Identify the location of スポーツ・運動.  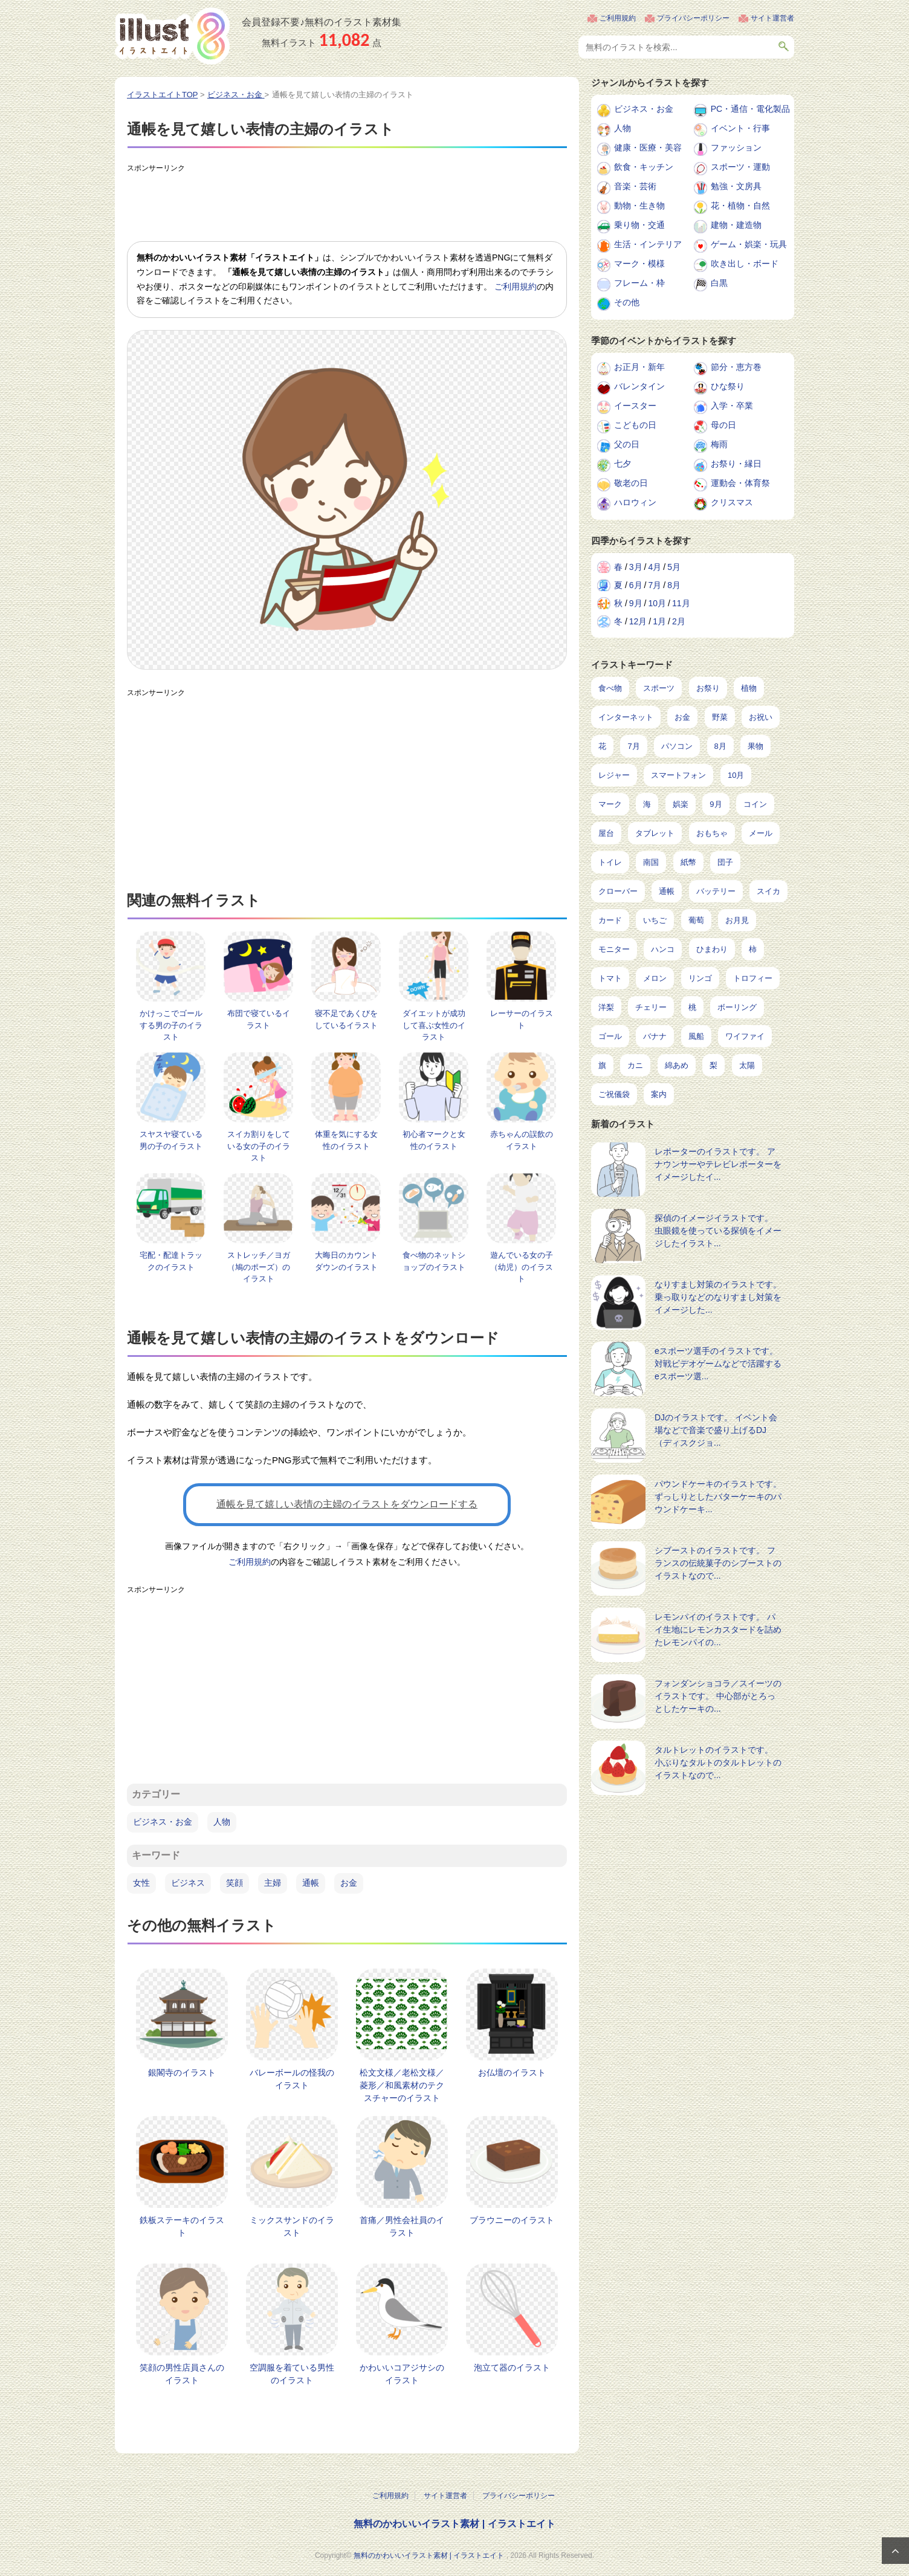
(740, 167).